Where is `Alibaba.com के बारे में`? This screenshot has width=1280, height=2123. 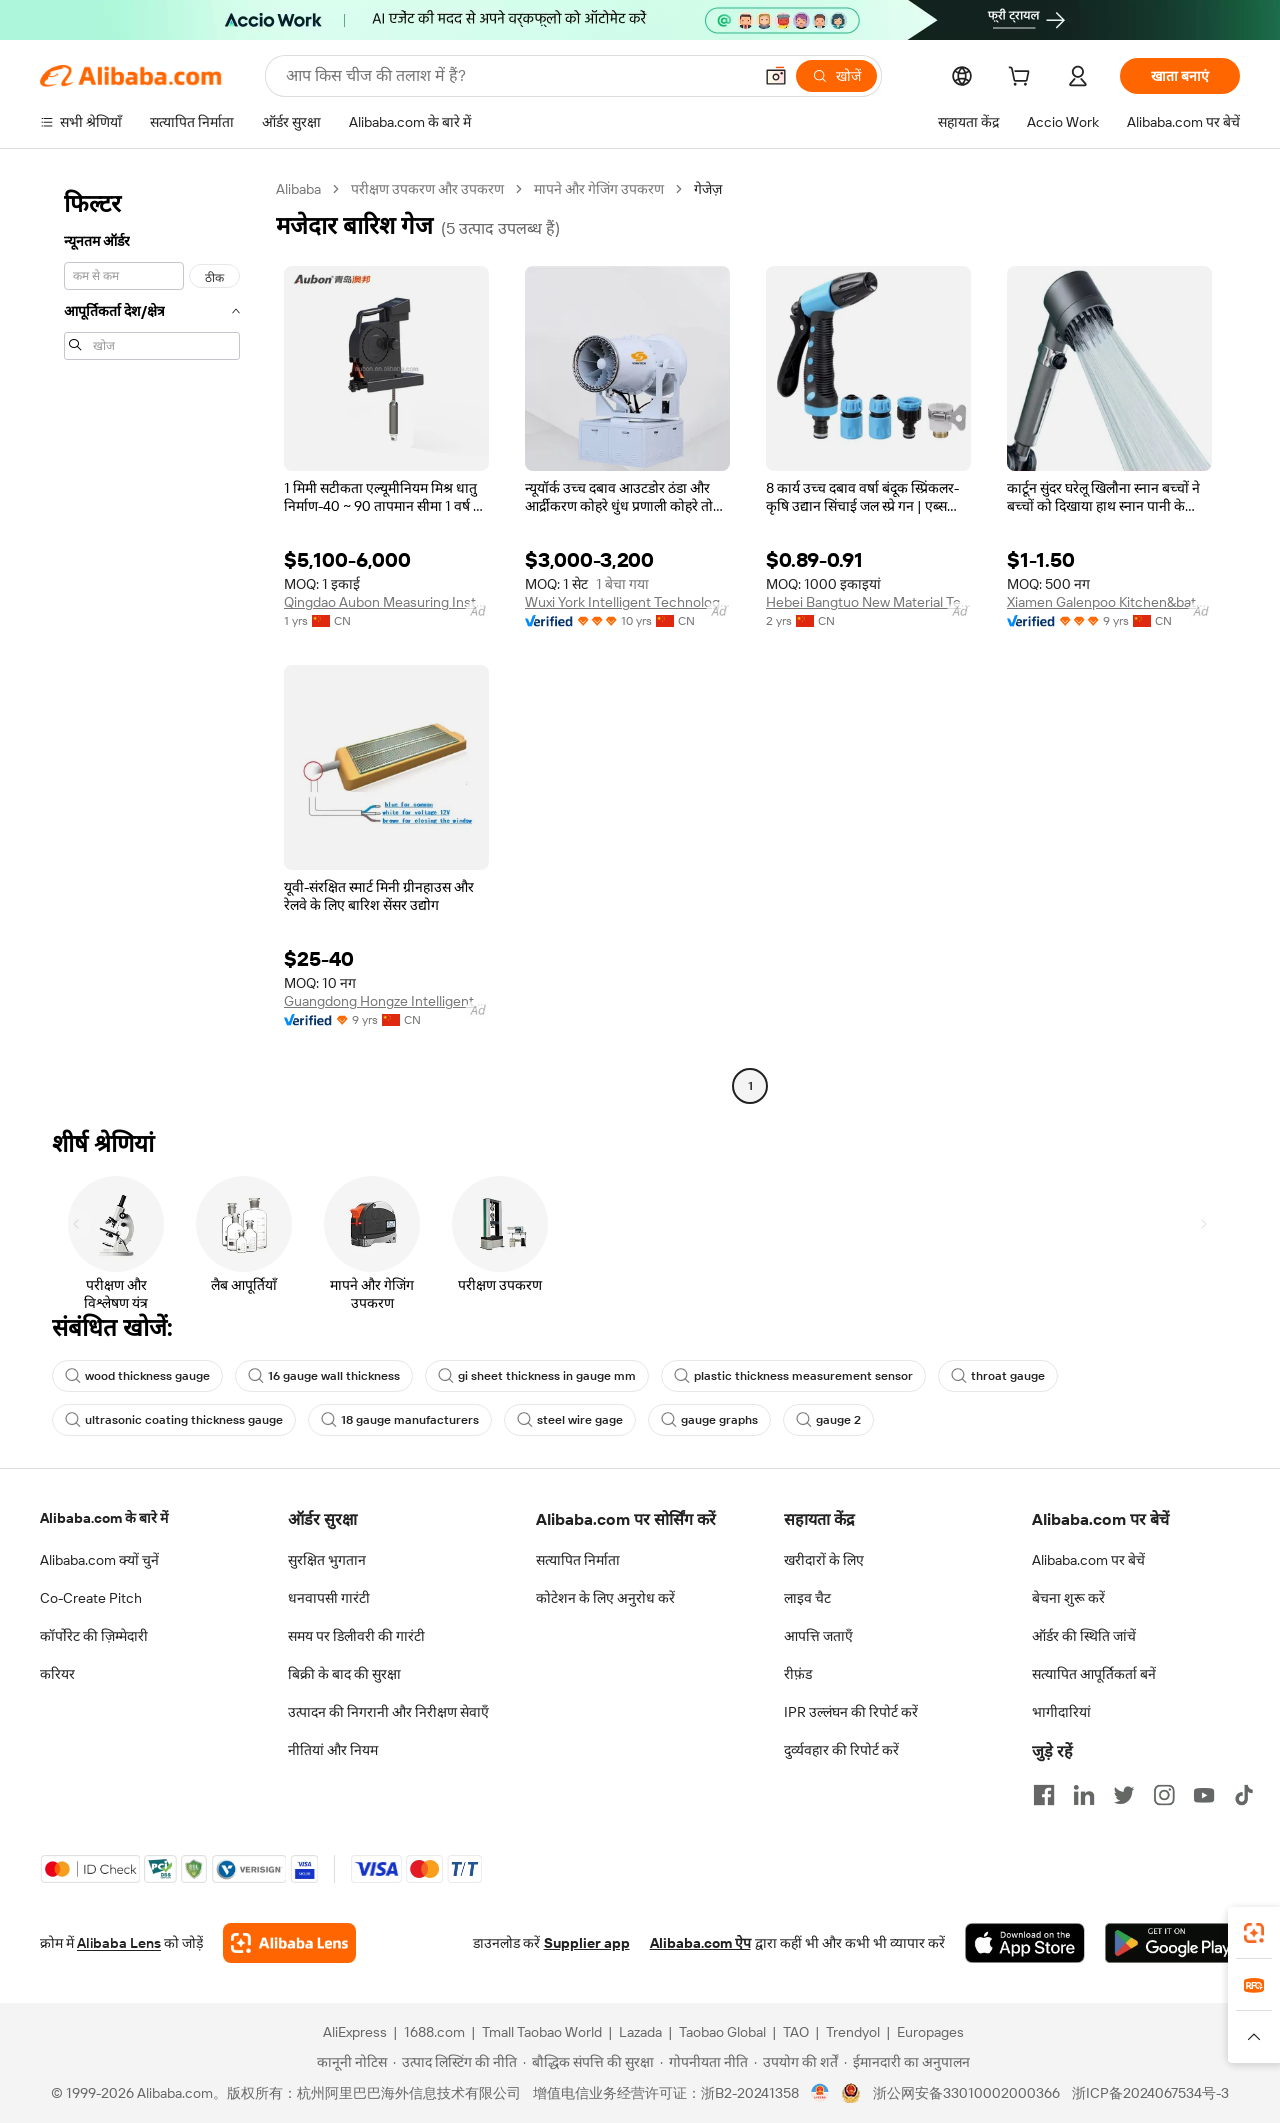 Alibaba.com के बारे में is located at coordinates (104, 1518).